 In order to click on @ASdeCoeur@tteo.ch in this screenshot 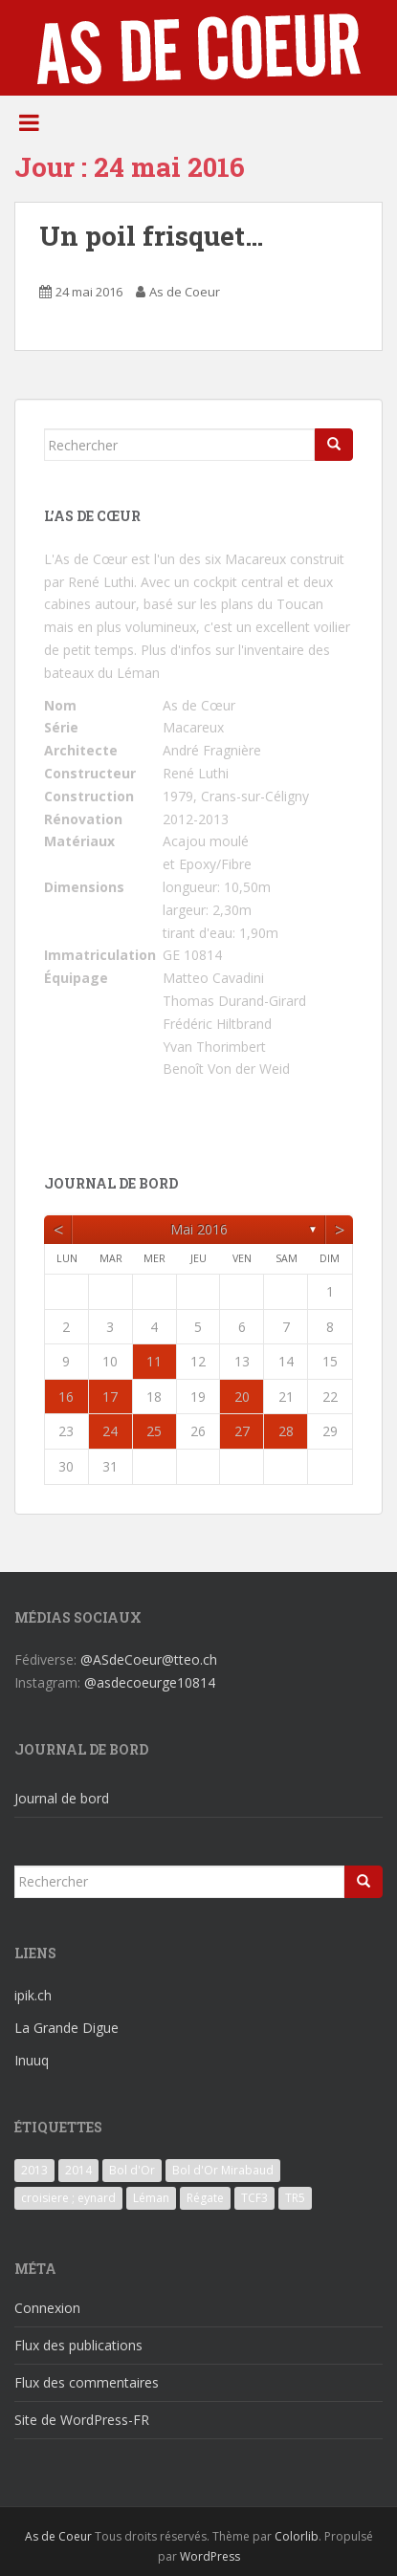, I will do `click(148, 1659)`.